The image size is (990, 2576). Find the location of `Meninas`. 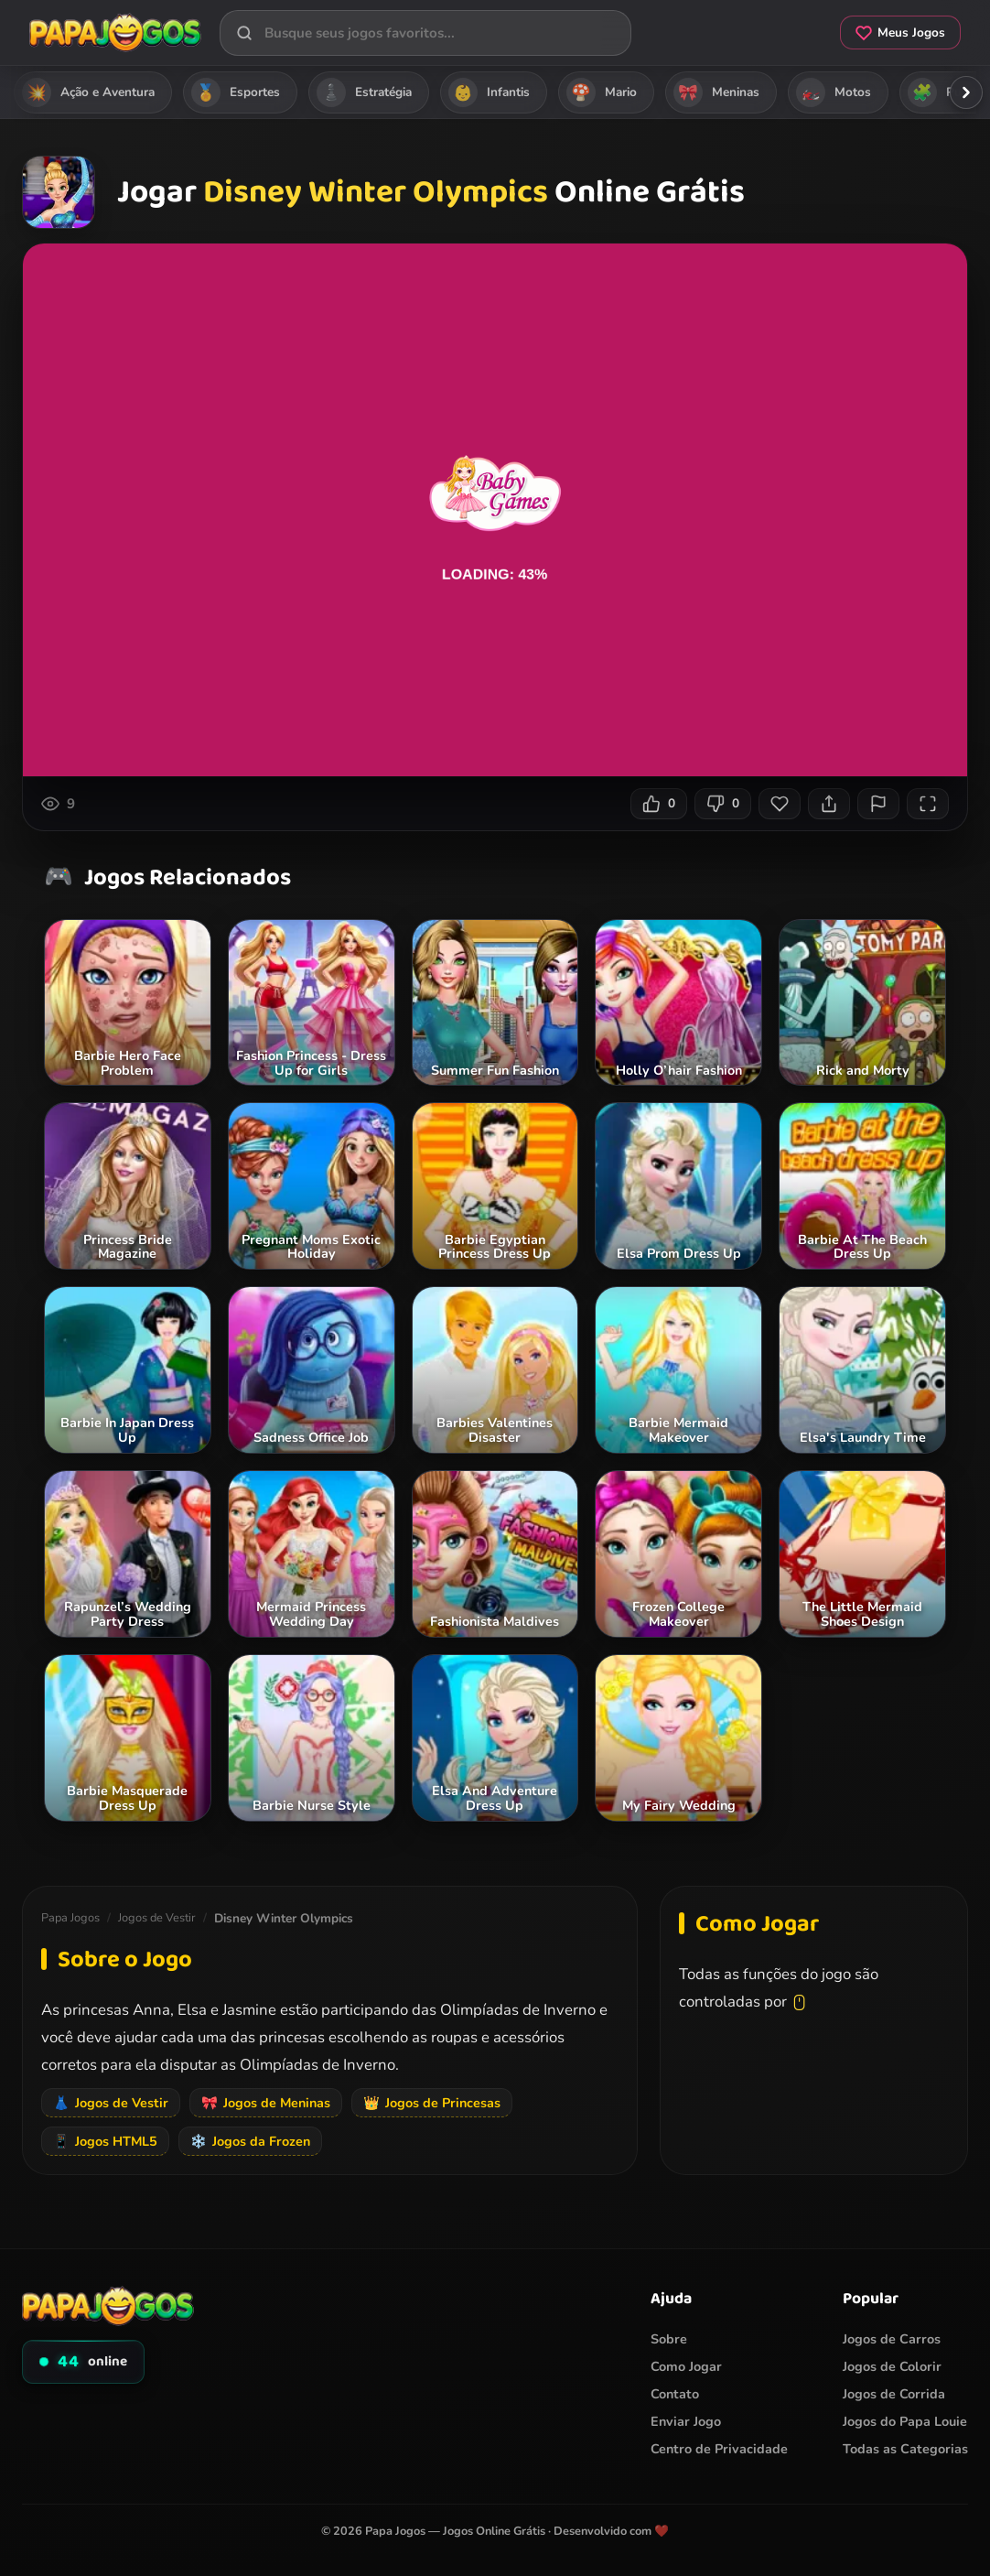

Meninas is located at coordinates (716, 92).